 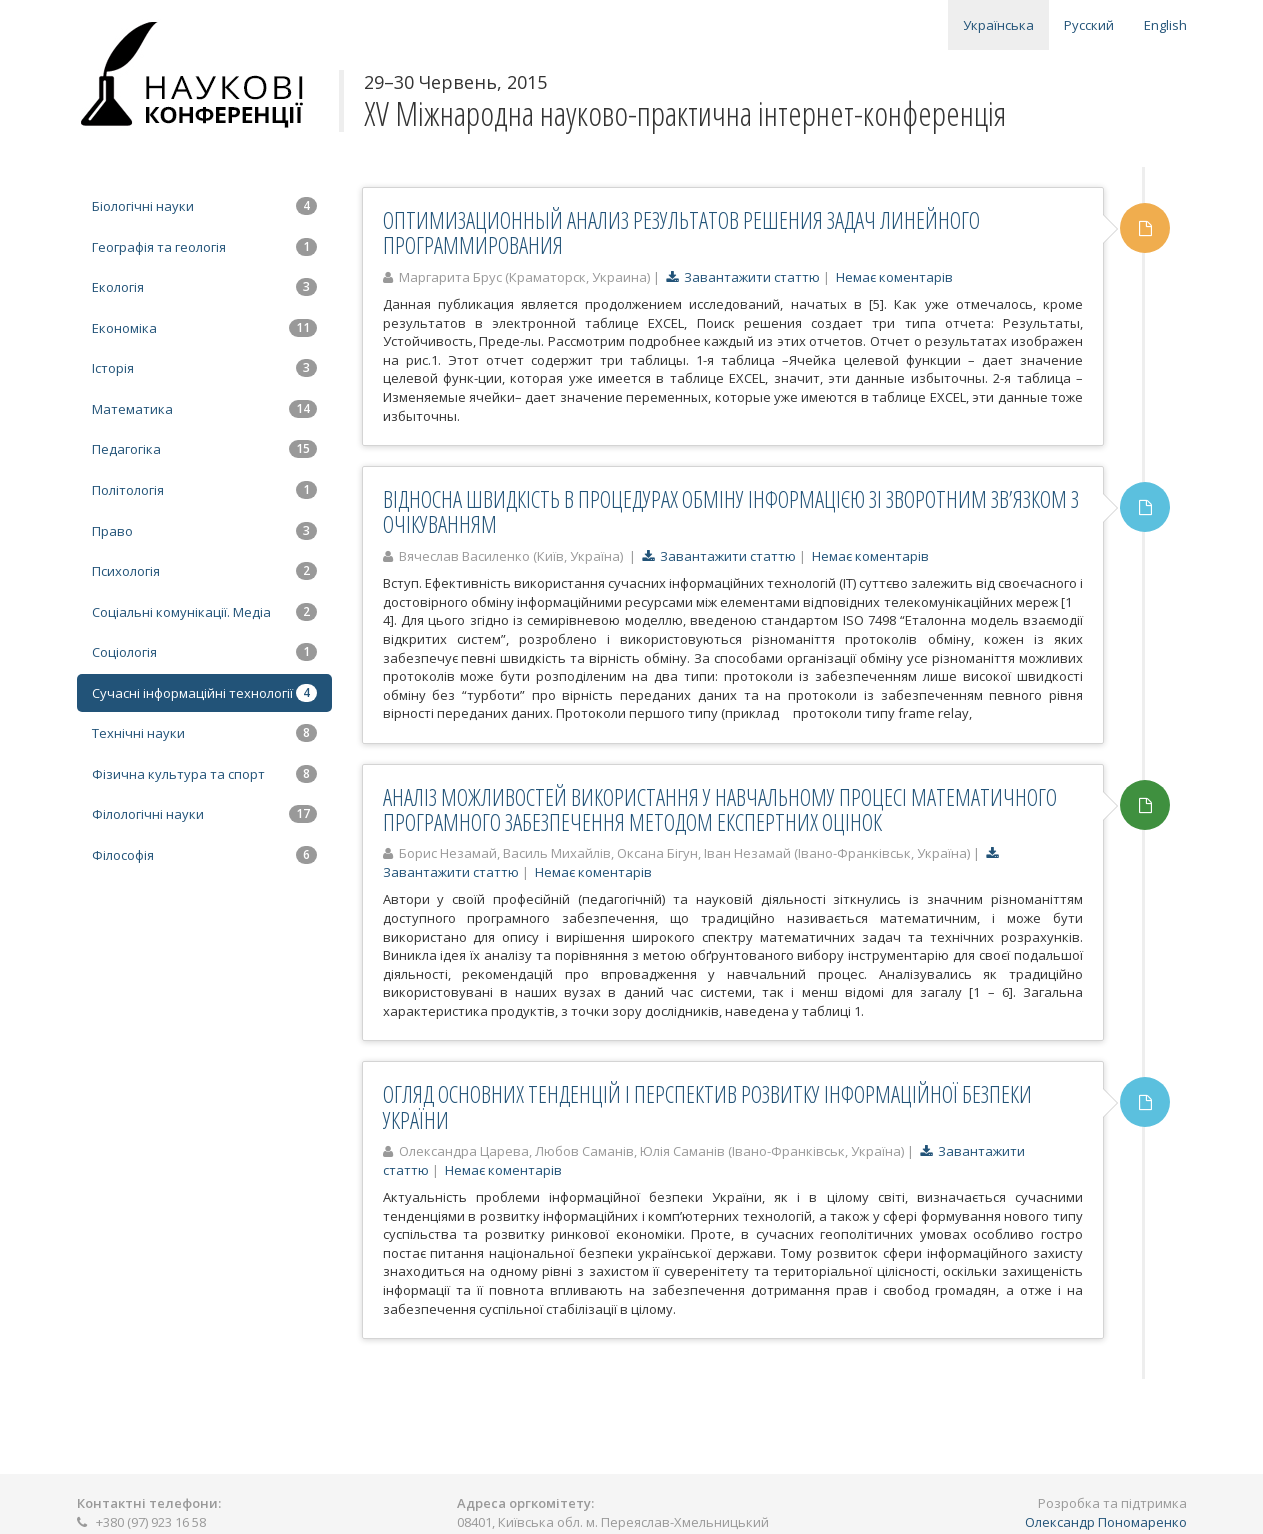 What do you see at coordinates (998, 25) in the screenshot?
I see `Українська` at bounding box center [998, 25].